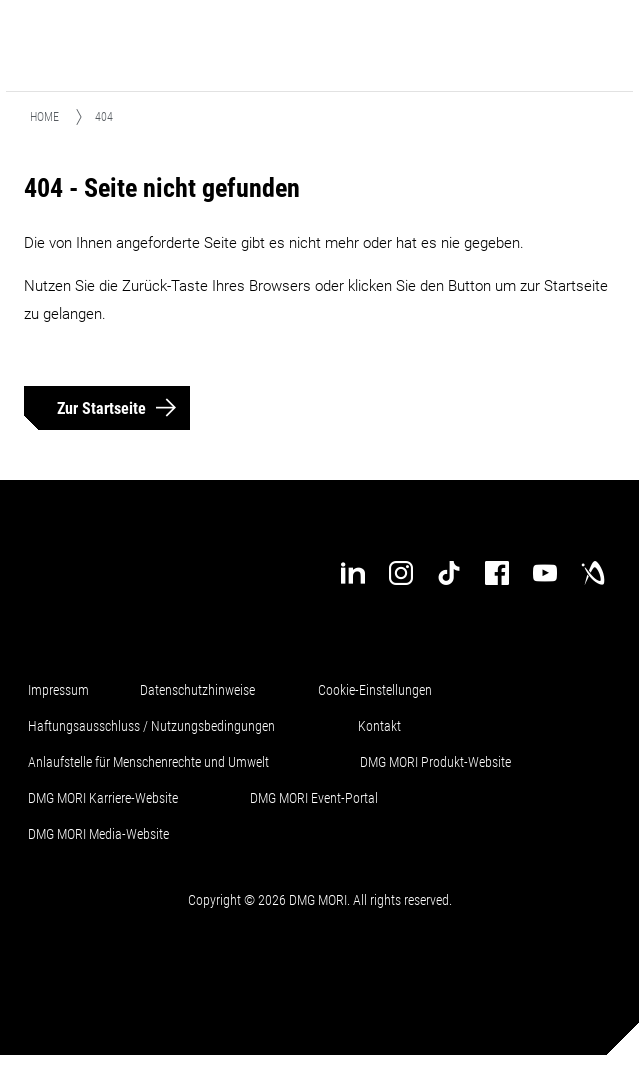 This screenshot has width=639, height=1077. Describe the element at coordinates (435, 762) in the screenshot. I see `DMG MORI Produkt-Website` at that location.